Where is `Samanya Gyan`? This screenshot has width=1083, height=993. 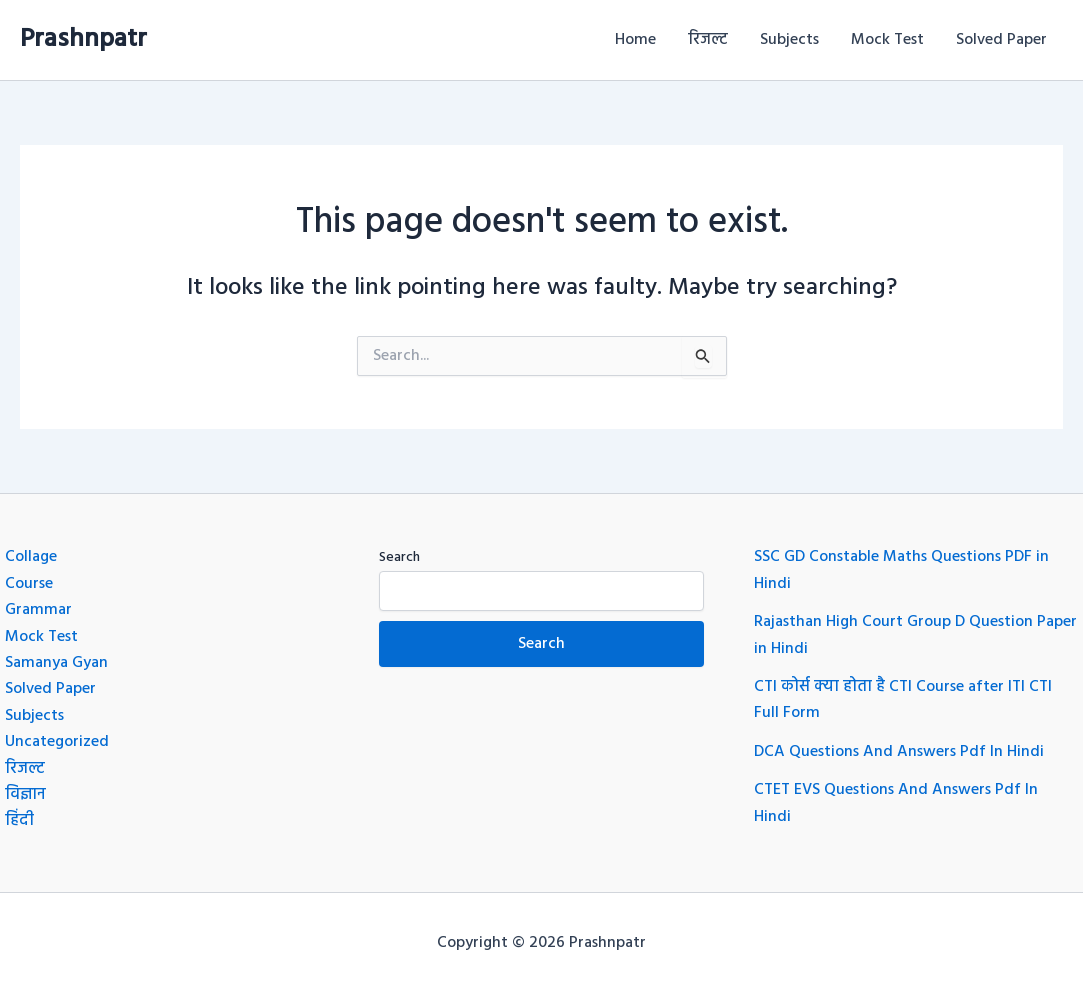
Samanya Gyan is located at coordinates (56, 663).